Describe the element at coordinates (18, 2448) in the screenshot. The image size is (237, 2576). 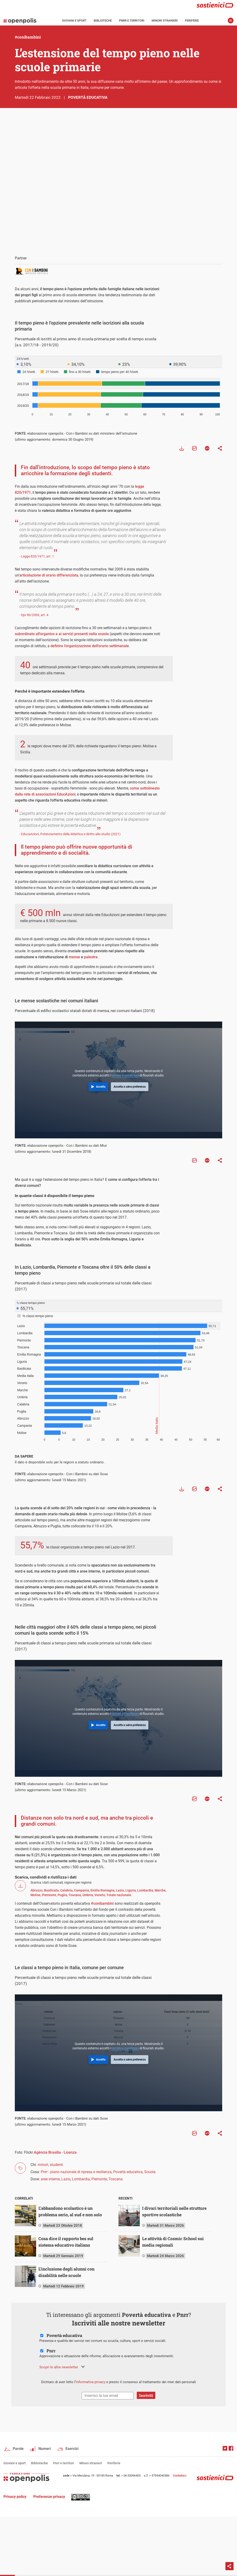
I see `Parole` at that location.